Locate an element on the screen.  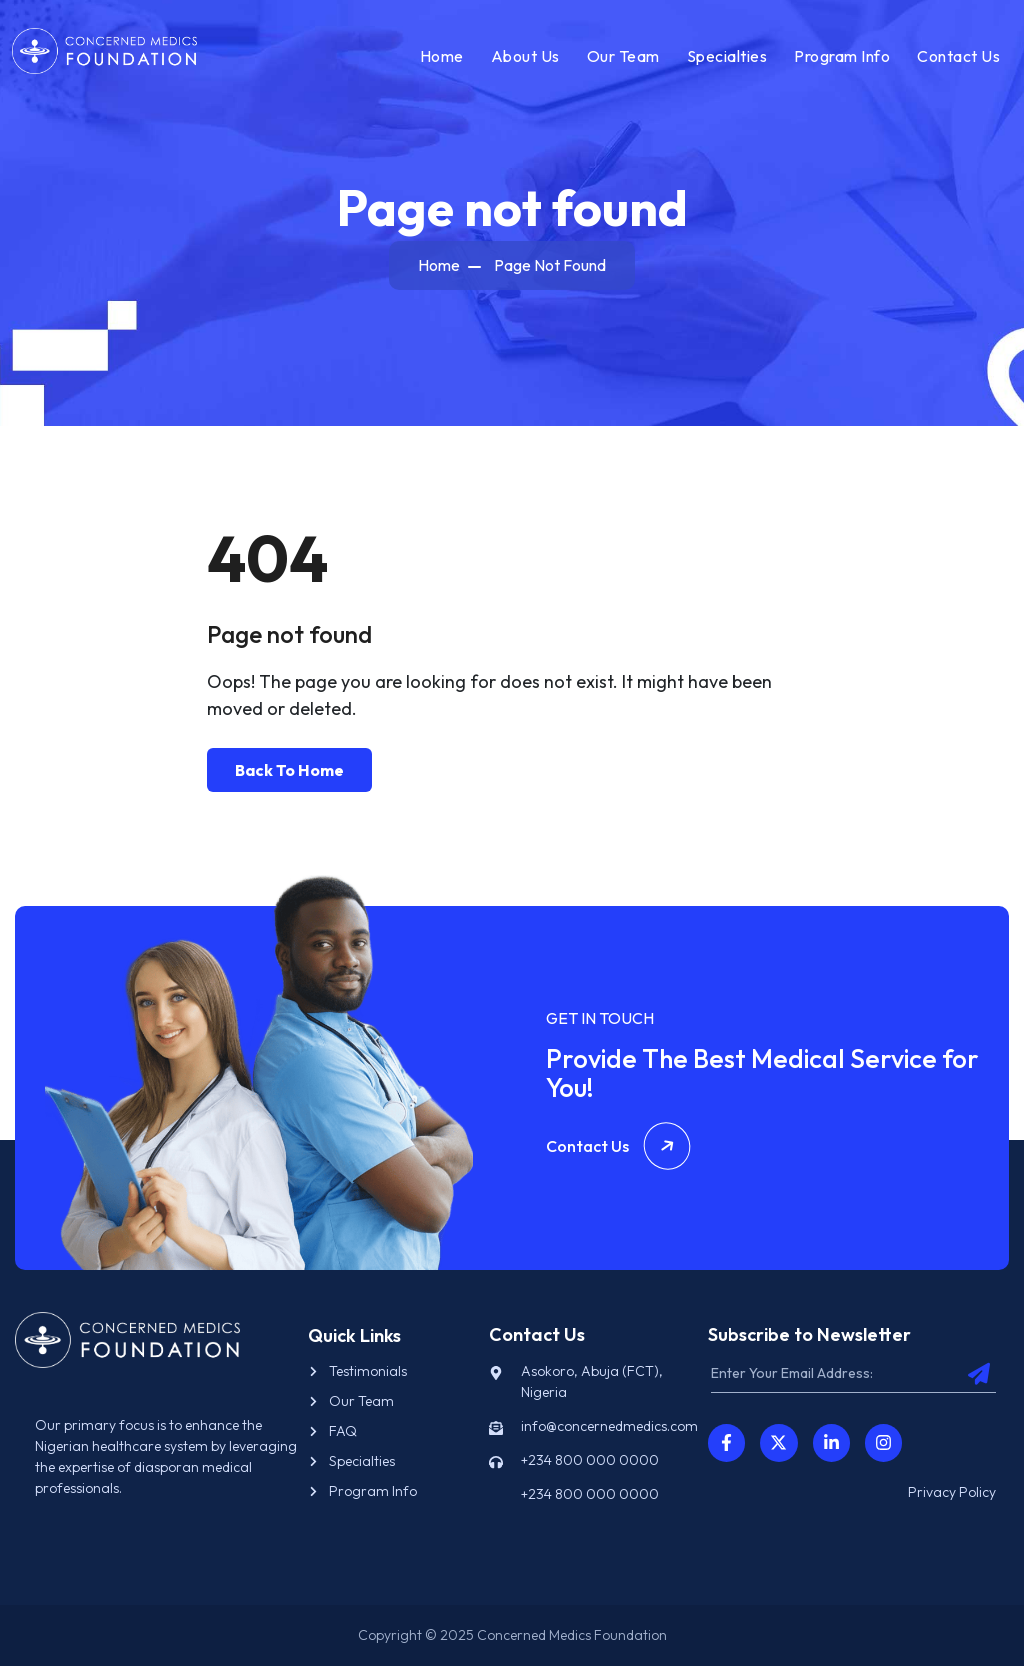
Home is located at coordinates (439, 59).